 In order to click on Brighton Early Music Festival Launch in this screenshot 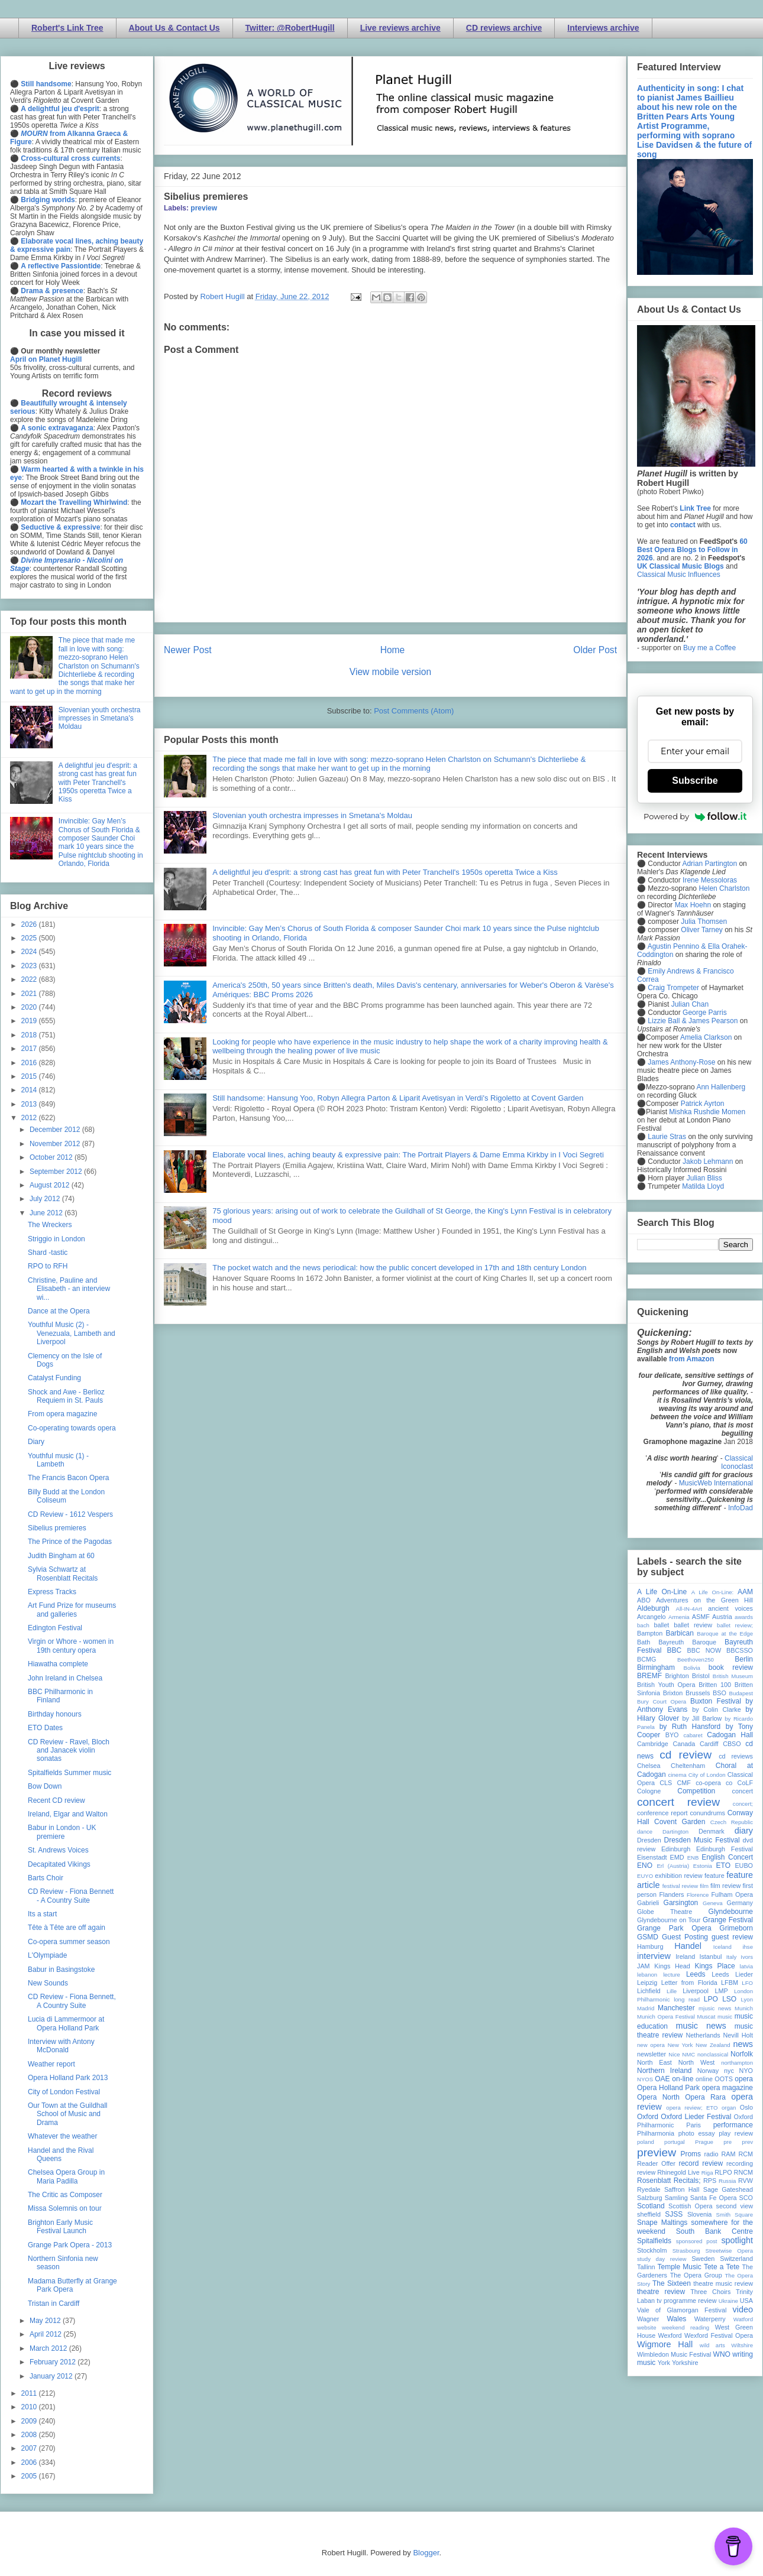, I will do `click(60, 2226)`.